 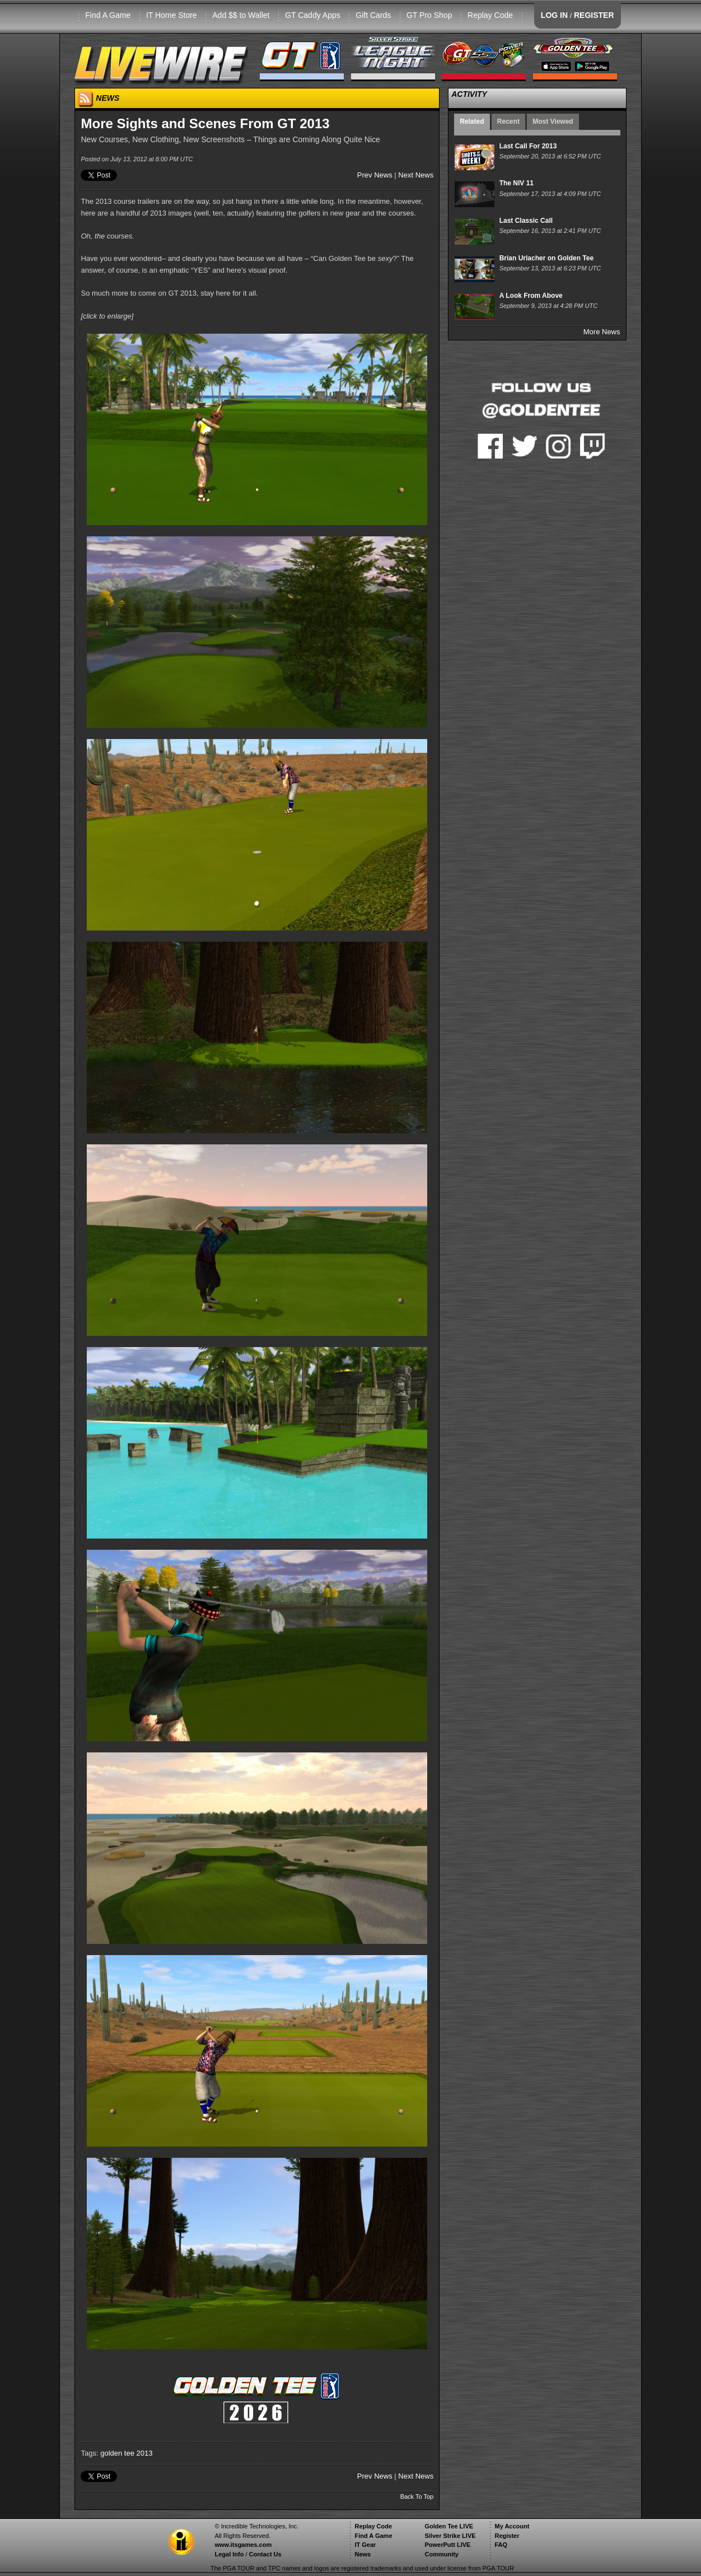 What do you see at coordinates (243, 2544) in the screenshot?
I see `www.itsgames.com` at bounding box center [243, 2544].